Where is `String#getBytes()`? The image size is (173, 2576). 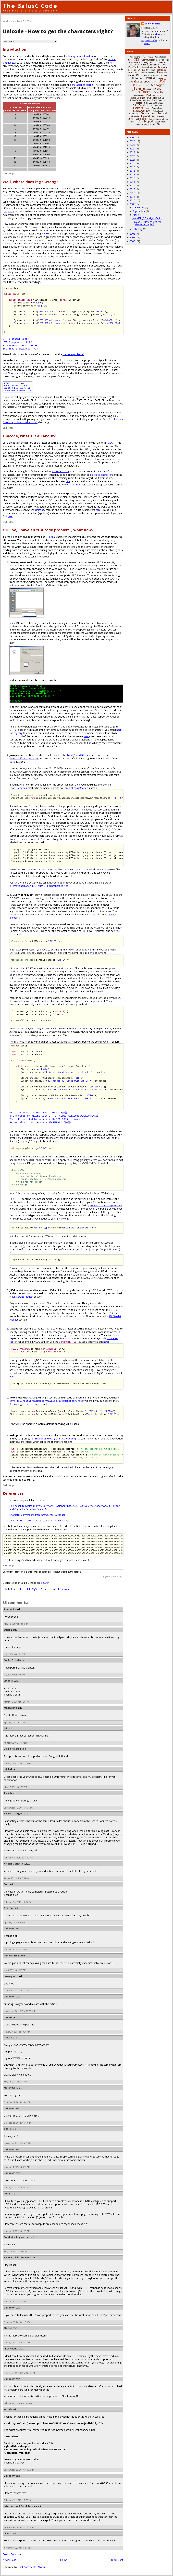 String#getBytes() is located at coordinates (42, 1438).